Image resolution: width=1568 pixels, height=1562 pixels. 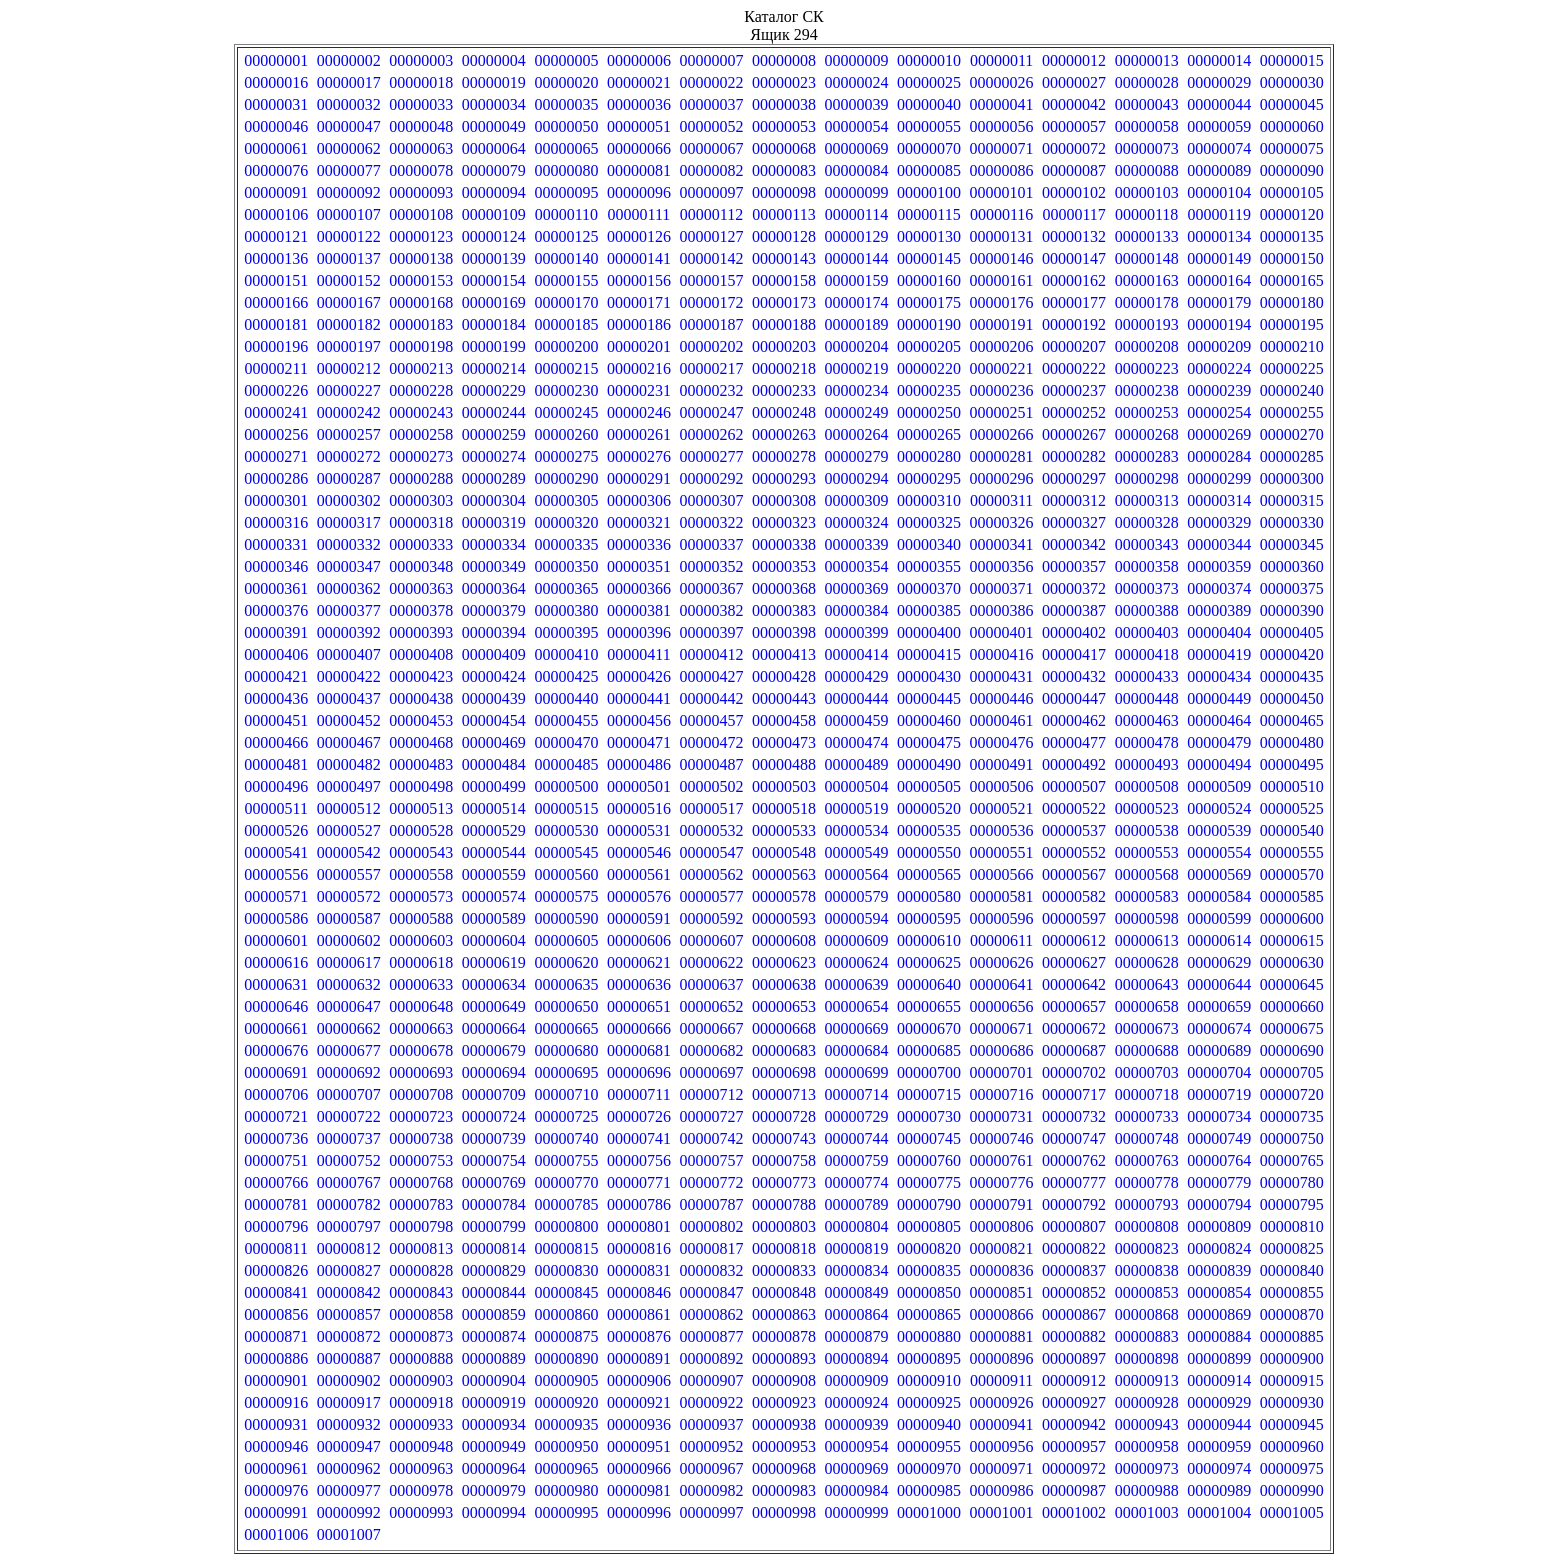 What do you see at coordinates (421, 368) in the screenshot?
I see `00000213` at bounding box center [421, 368].